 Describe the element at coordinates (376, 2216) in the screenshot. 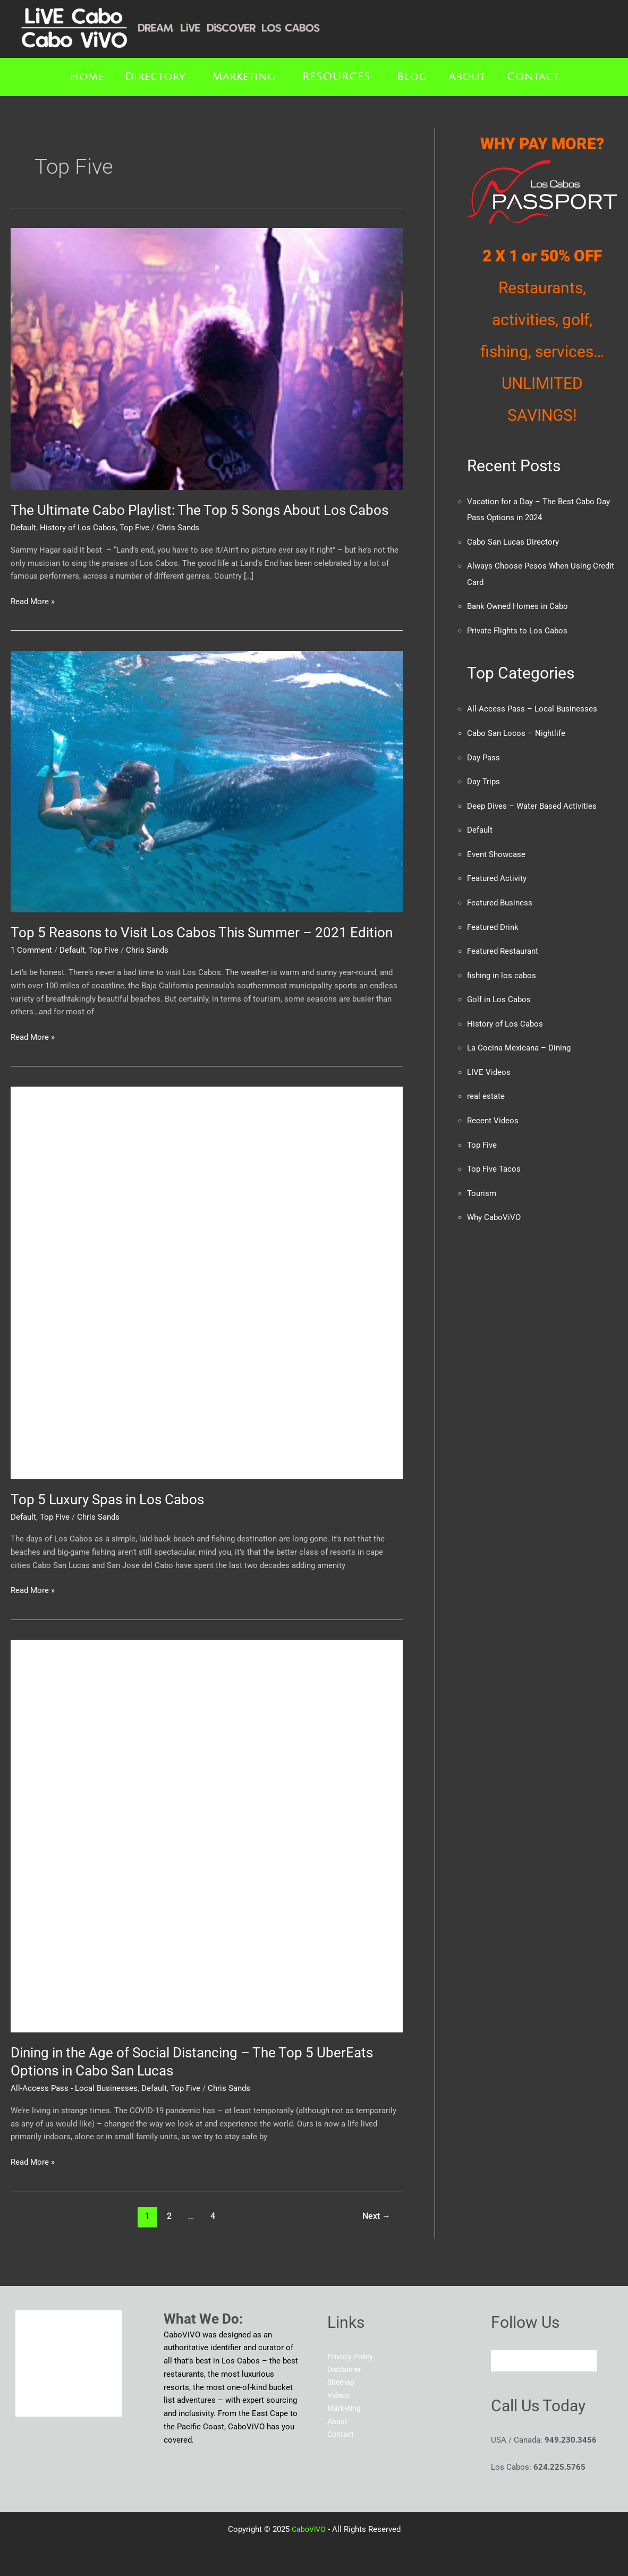

I see `Next` at that location.